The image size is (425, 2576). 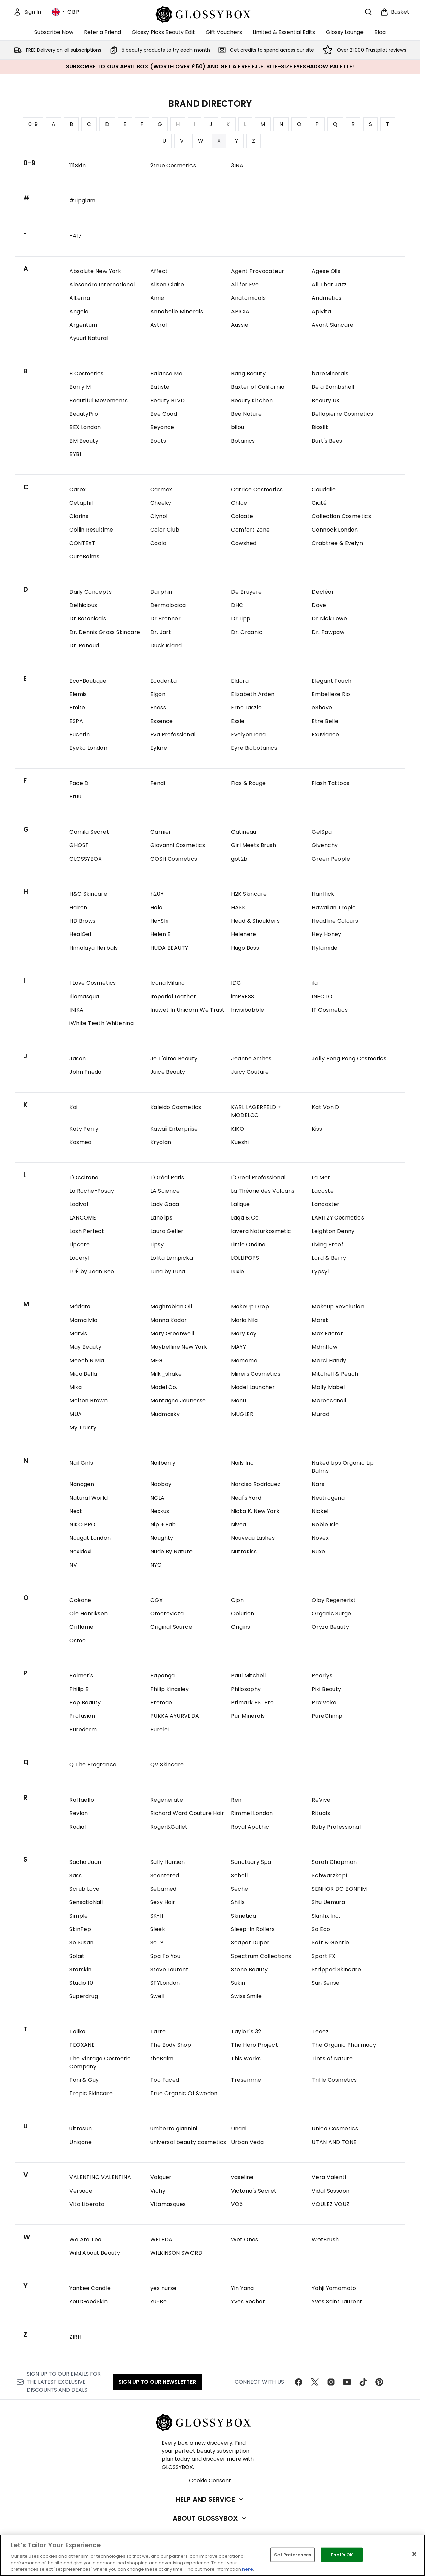 I want to click on Versace, so click(x=80, y=2191).